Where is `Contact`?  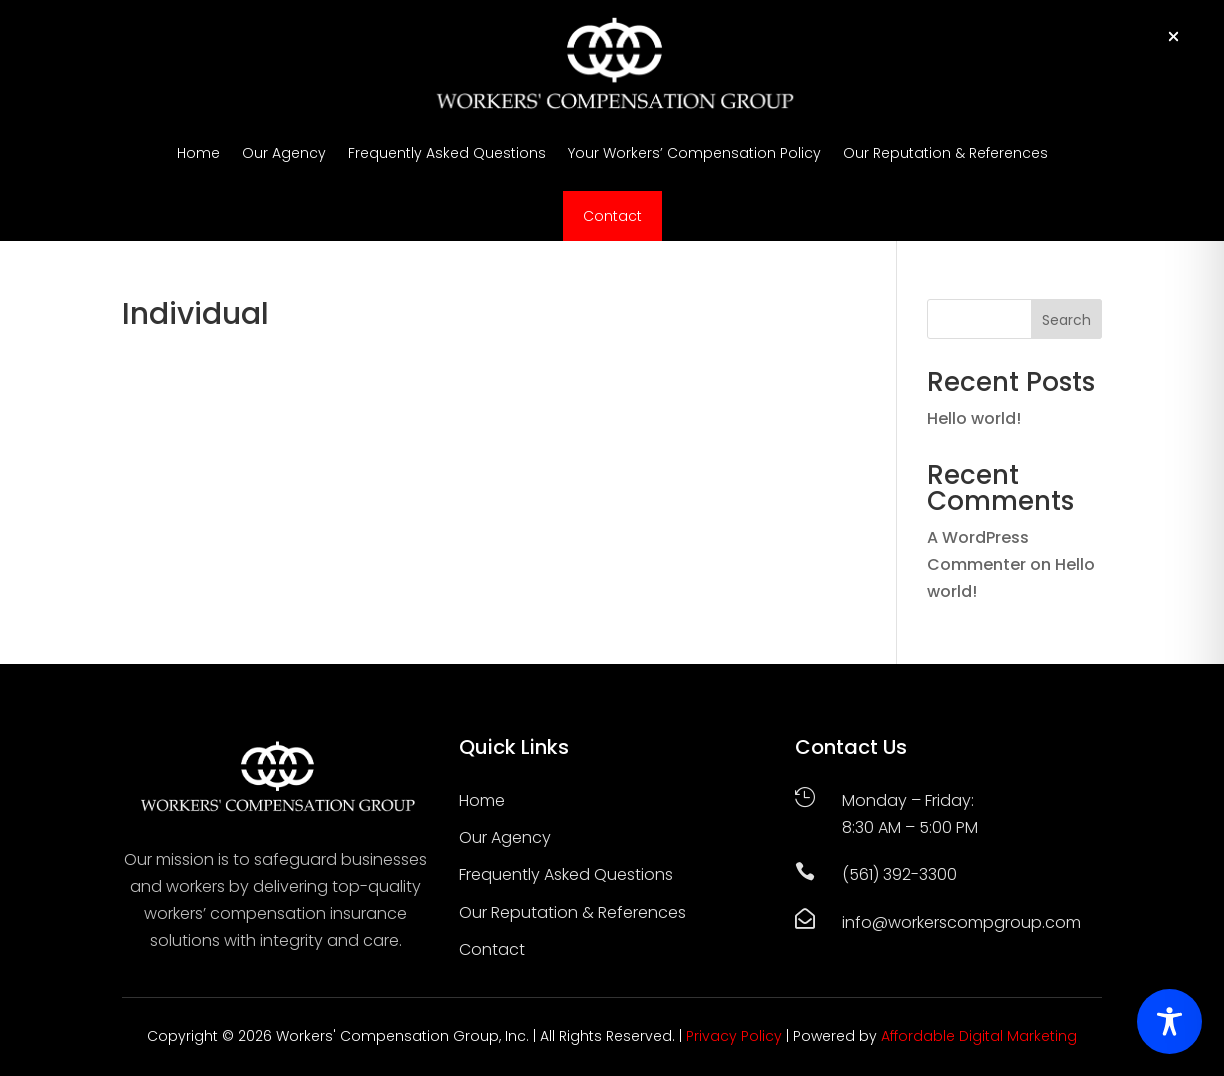 Contact is located at coordinates (612, 216).